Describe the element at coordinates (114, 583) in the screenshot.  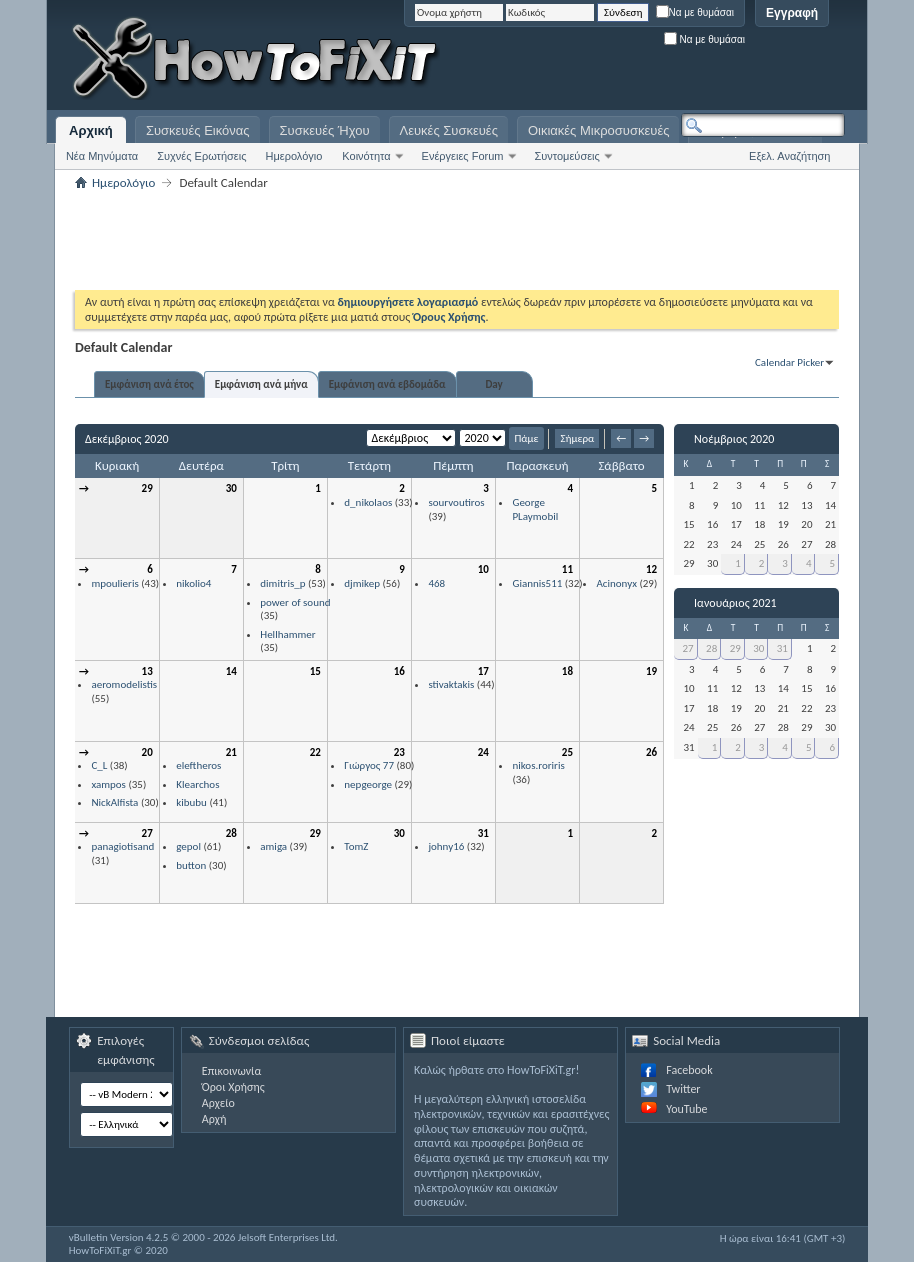
I see `mpoulieris` at that location.